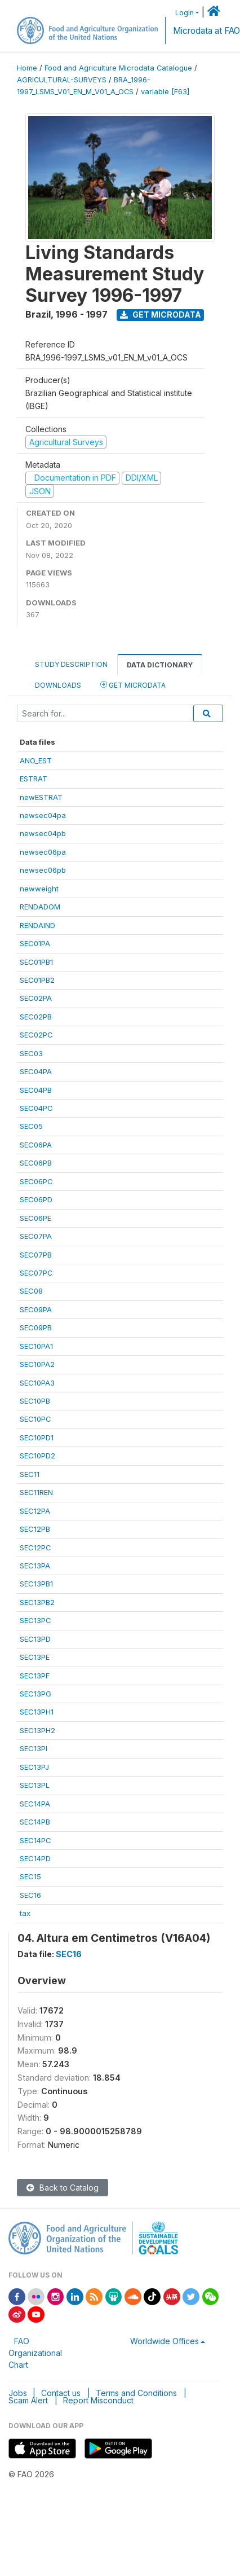 Image resolution: width=240 pixels, height=2576 pixels. Describe the element at coordinates (35, 1510) in the screenshot. I see `SEC12PA` at that location.